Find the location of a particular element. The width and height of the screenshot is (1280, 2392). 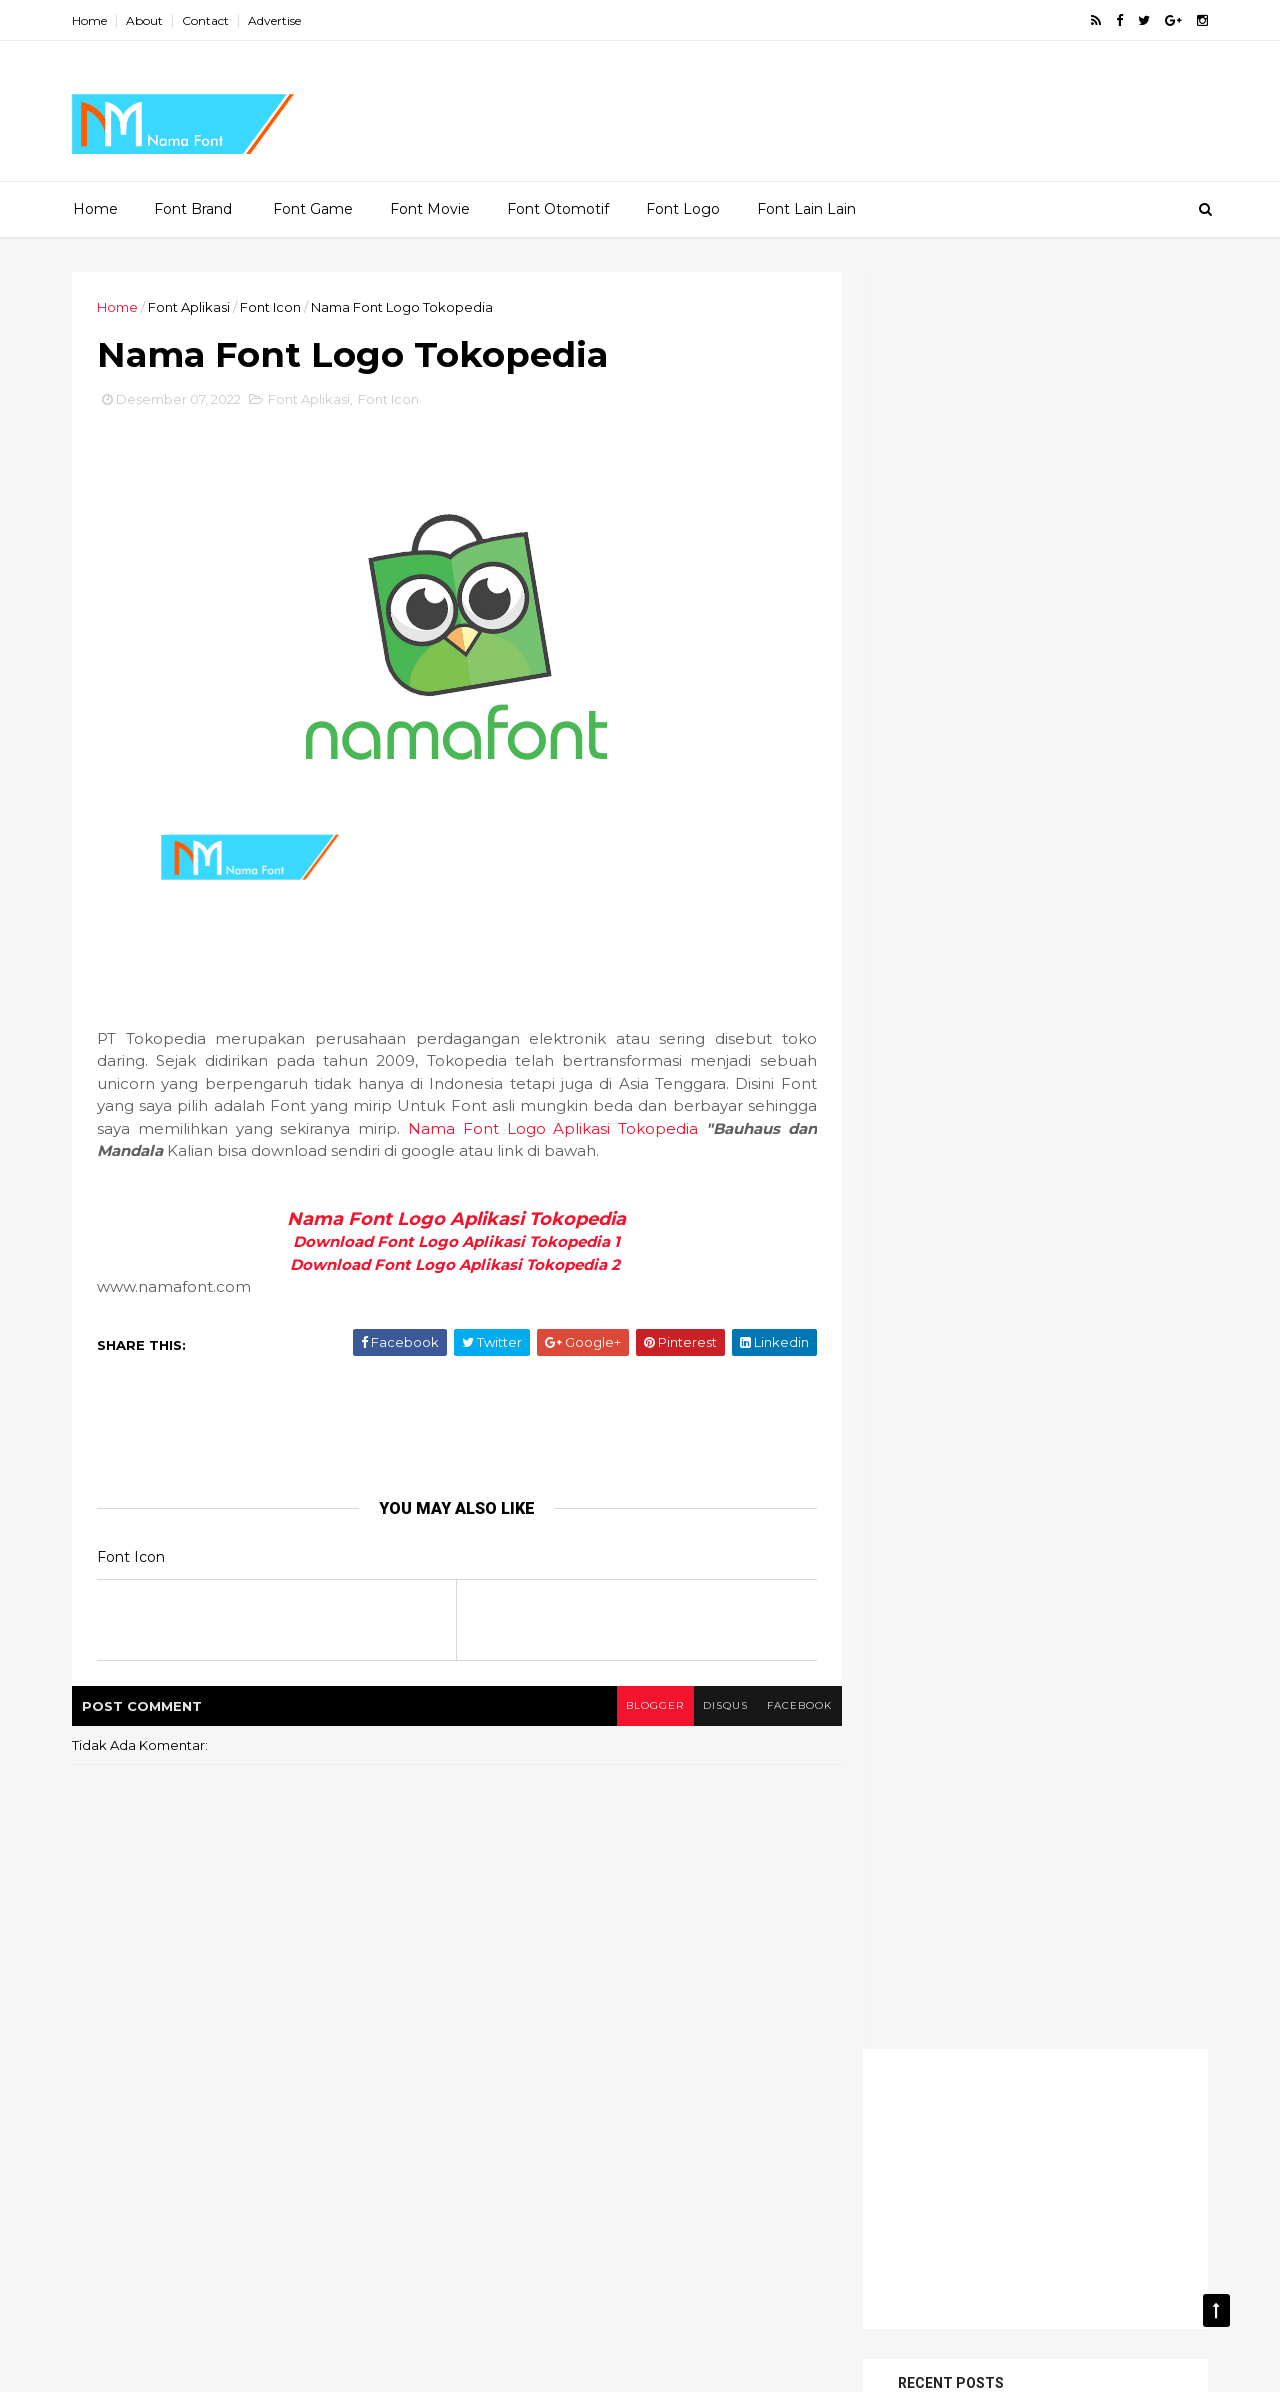

[Advertisement] is located at coordinates (636, 106).